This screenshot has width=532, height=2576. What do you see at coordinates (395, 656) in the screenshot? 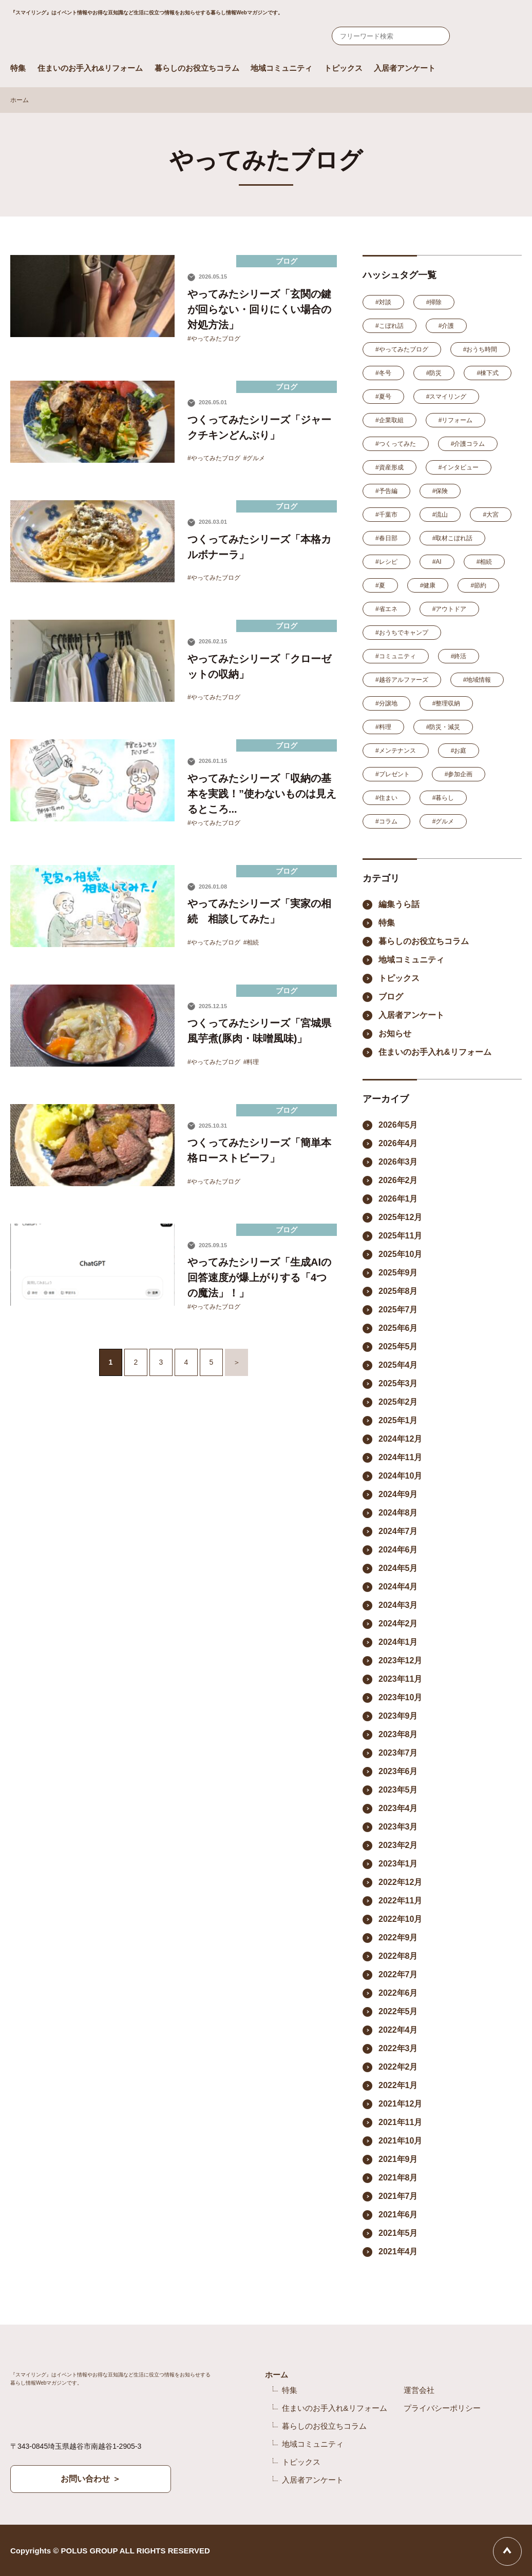
I see `#コミュニティ` at bounding box center [395, 656].